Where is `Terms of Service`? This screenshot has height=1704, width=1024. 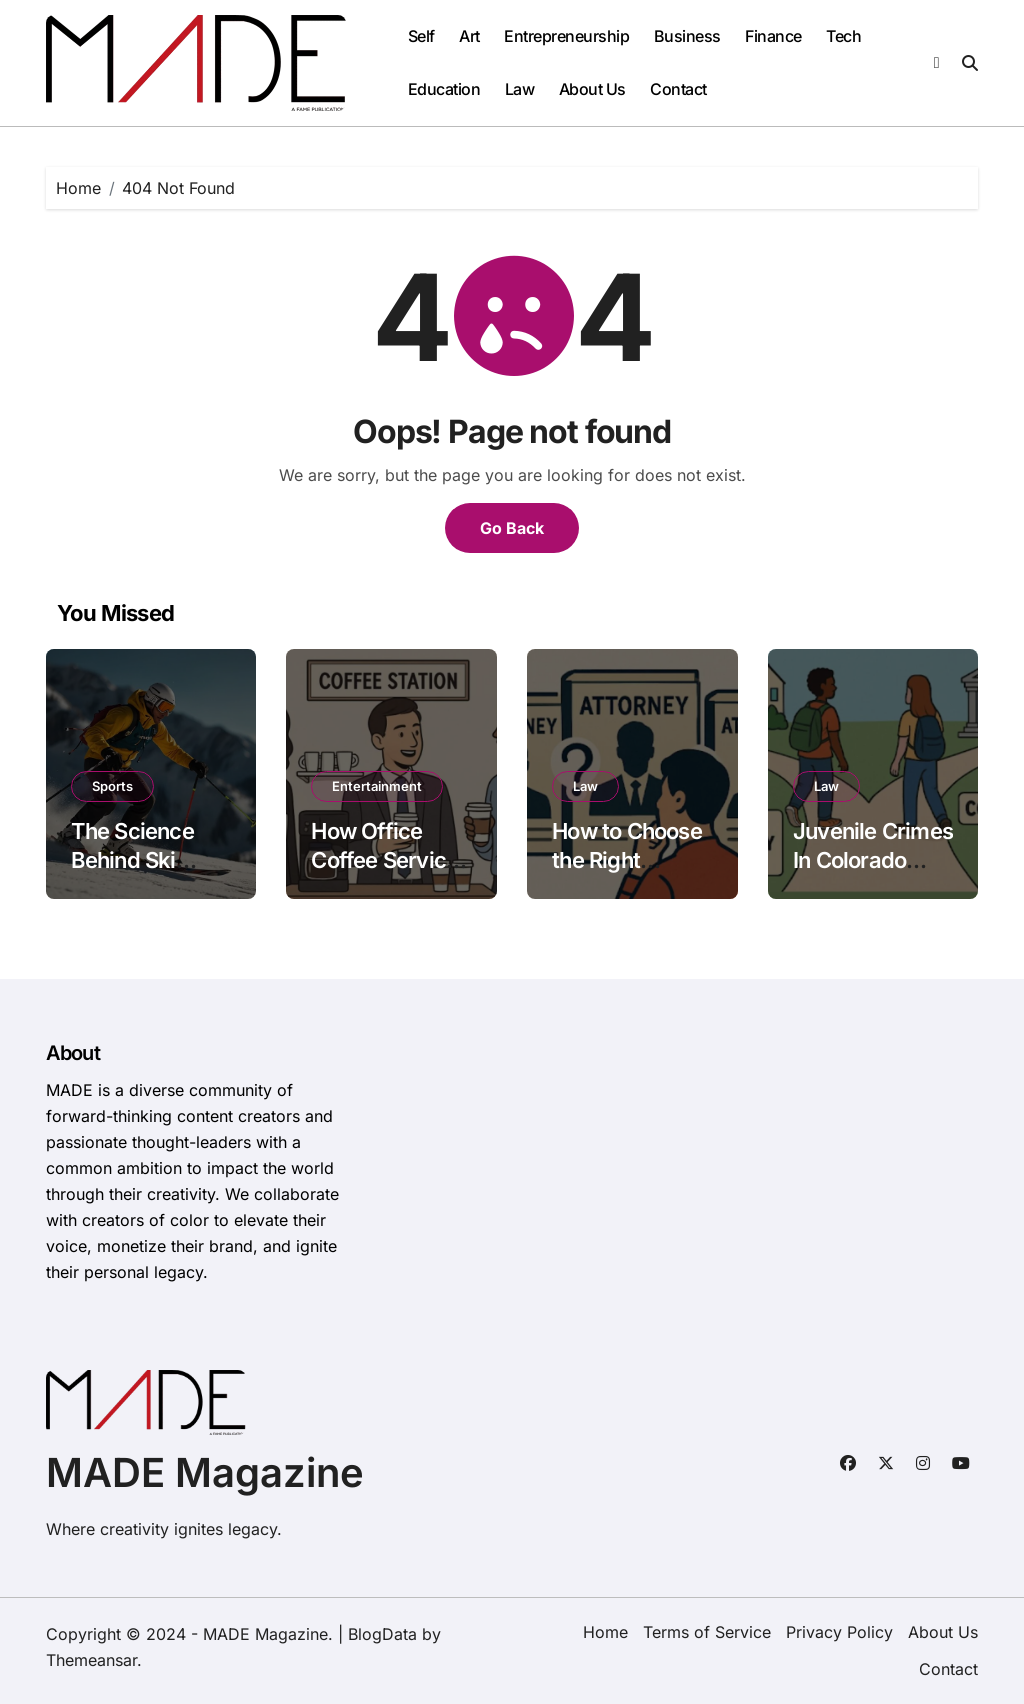
Terms of Service is located at coordinates (707, 1632).